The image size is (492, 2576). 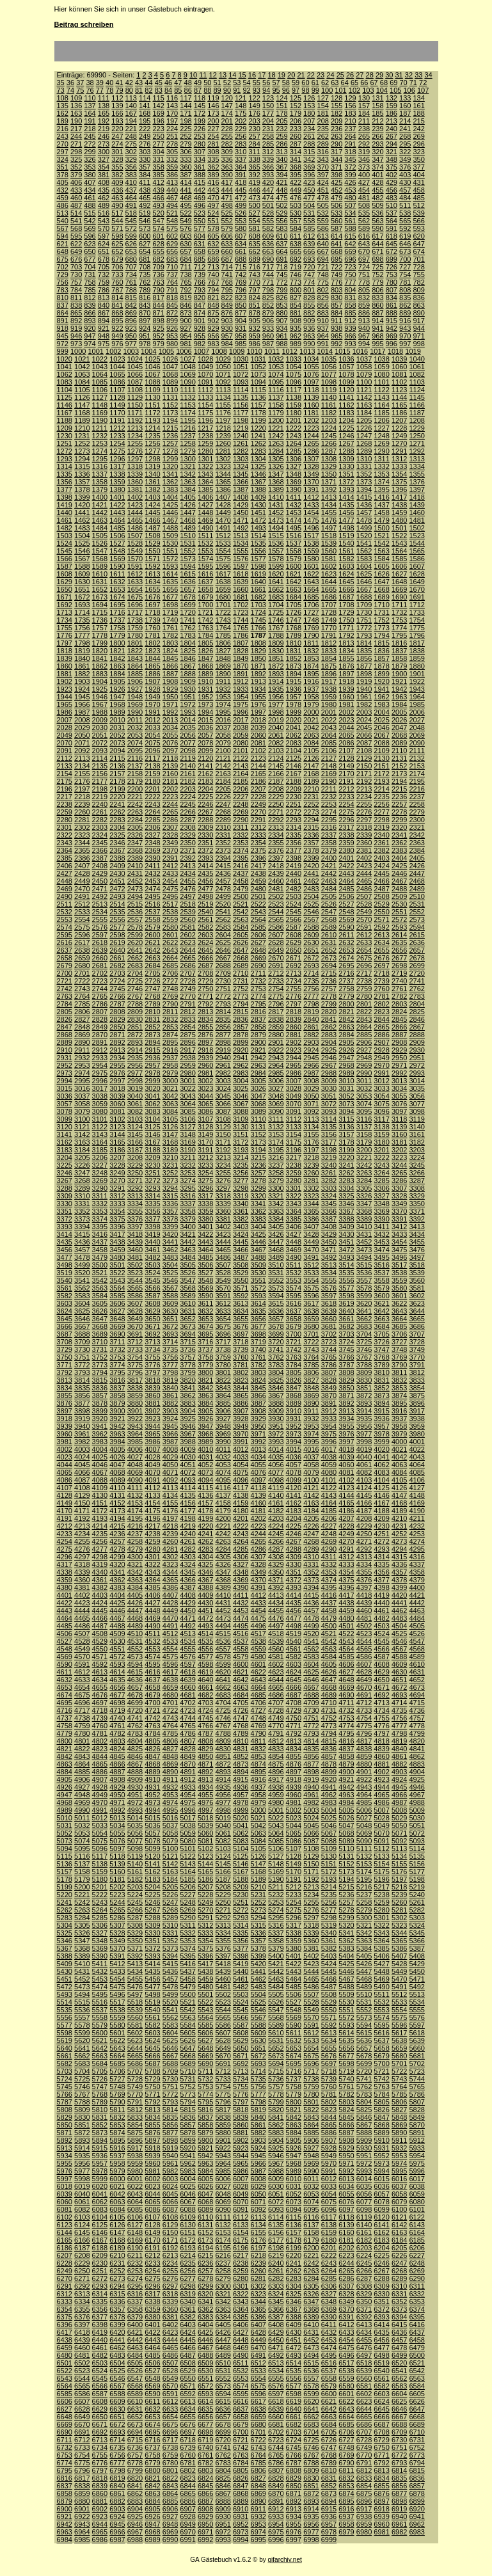 What do you see at coordinates (416, 1656) in the screenshot?
I see `4589` at bounding box center [416, 1656].